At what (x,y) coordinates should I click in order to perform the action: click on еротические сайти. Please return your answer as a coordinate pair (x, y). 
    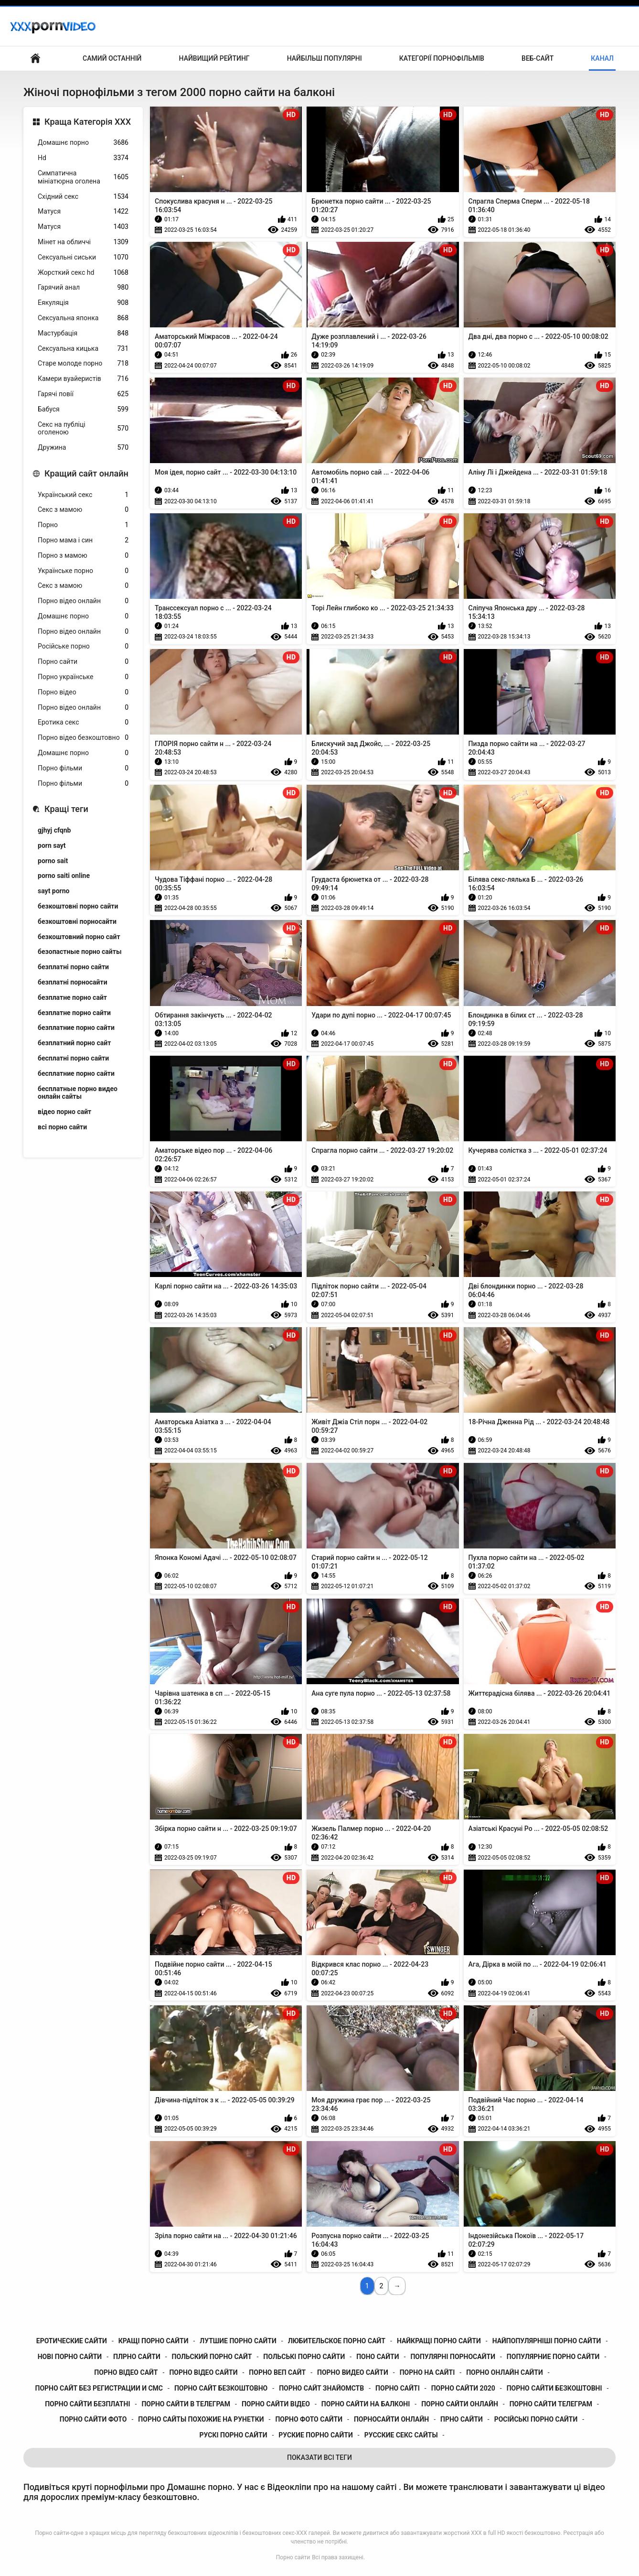
    Looking at the image, I should click on (71, 2341).